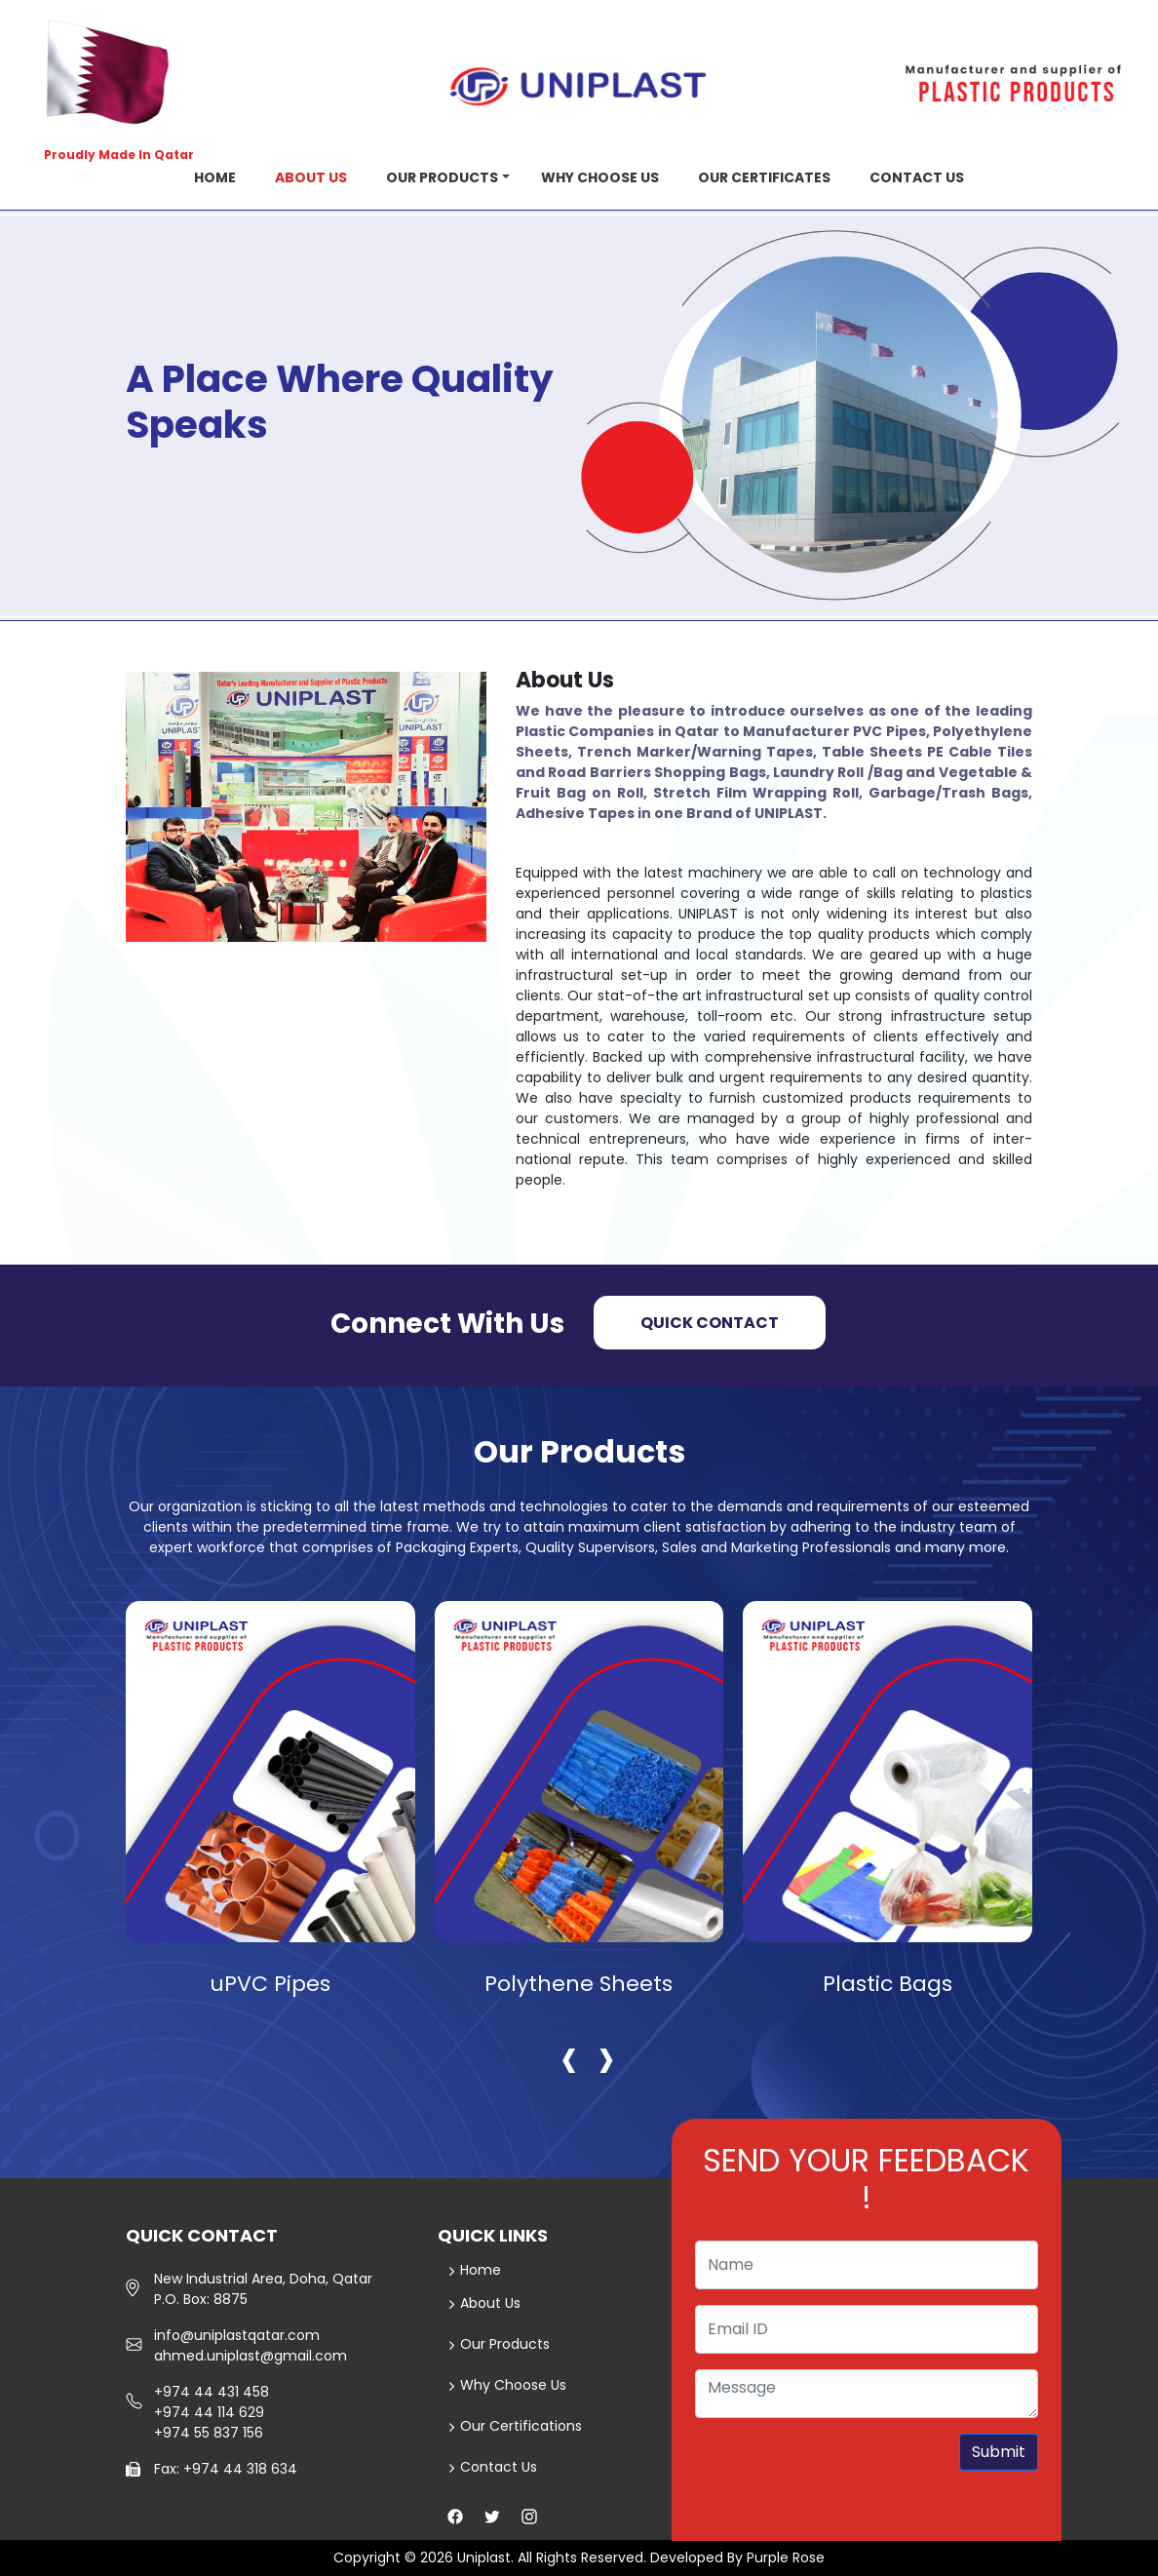 The image size is (1158, 2576). I want to click on Why choose us, so click(600, 177).